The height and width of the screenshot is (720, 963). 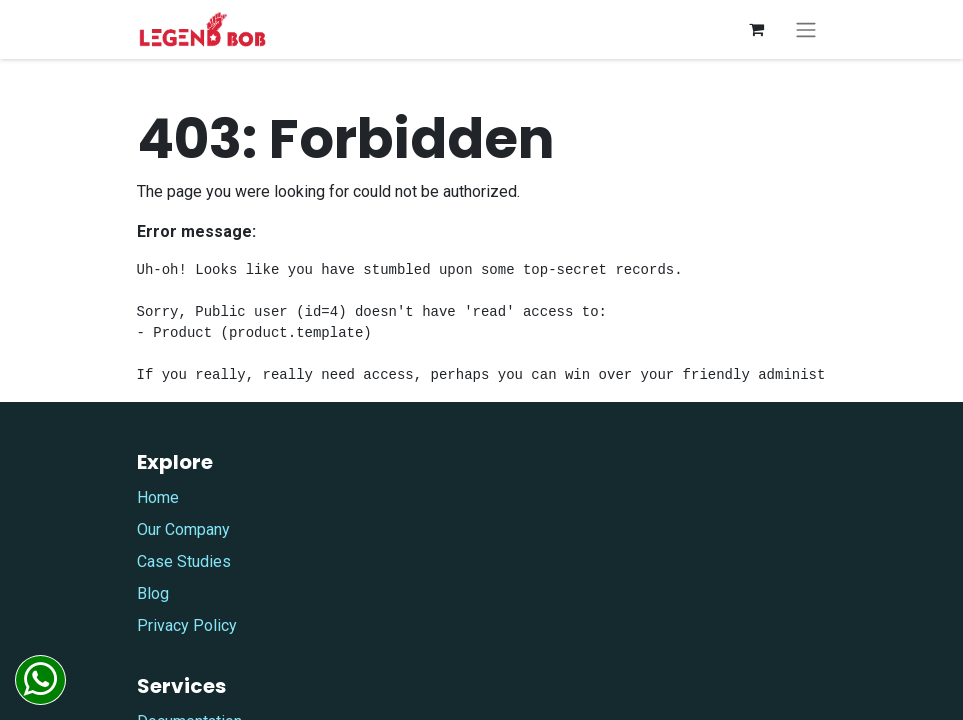 What do you see at coordinates (184, 561) in the screenshot?
I see `Case Studies` at bounding box center [184, 561].